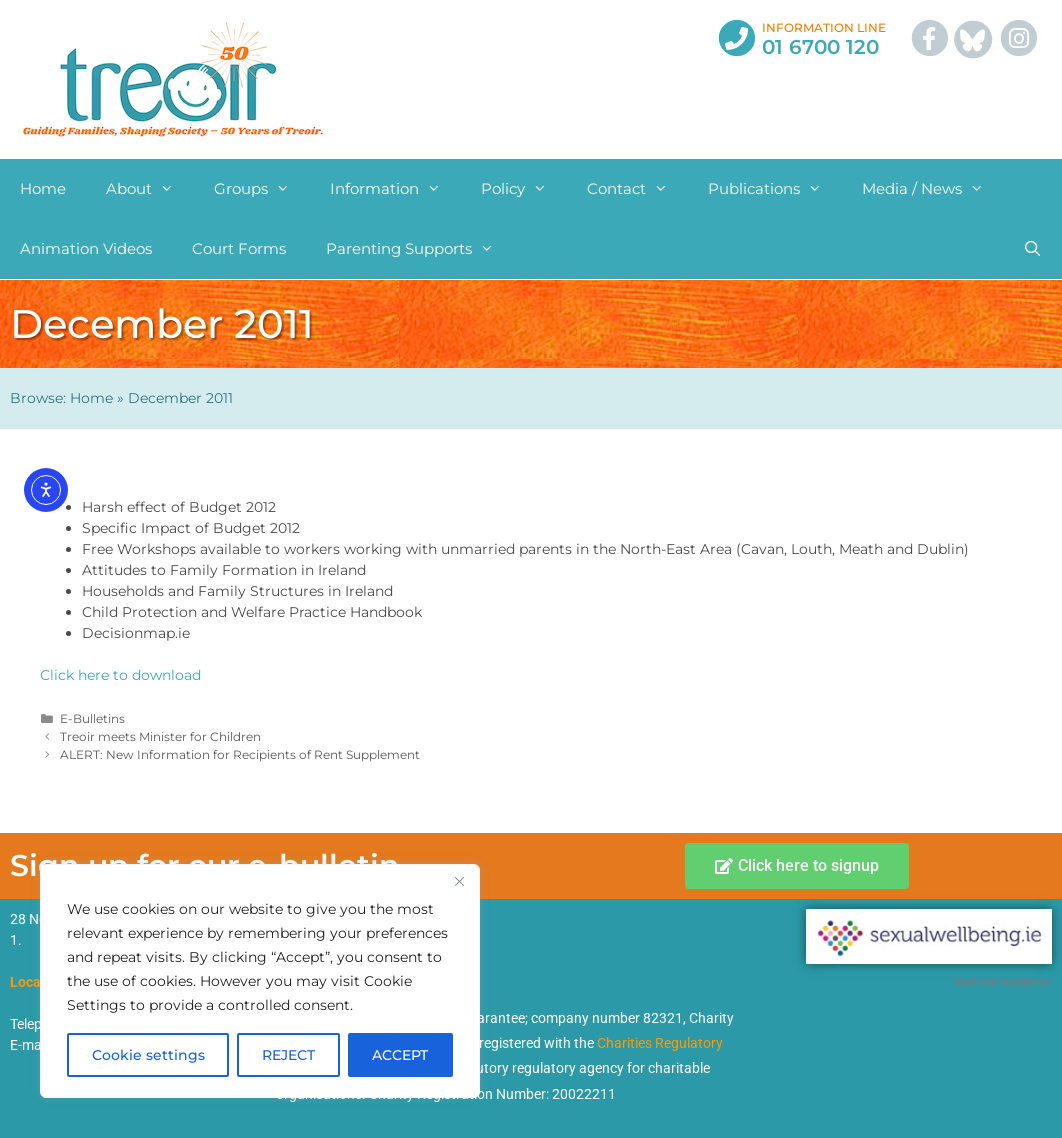 The height and width of the screenshot is (1138, 1062). Describe the element at coordinates (420, 249) in the screenshot. I see `Parenting Supports` at that location.